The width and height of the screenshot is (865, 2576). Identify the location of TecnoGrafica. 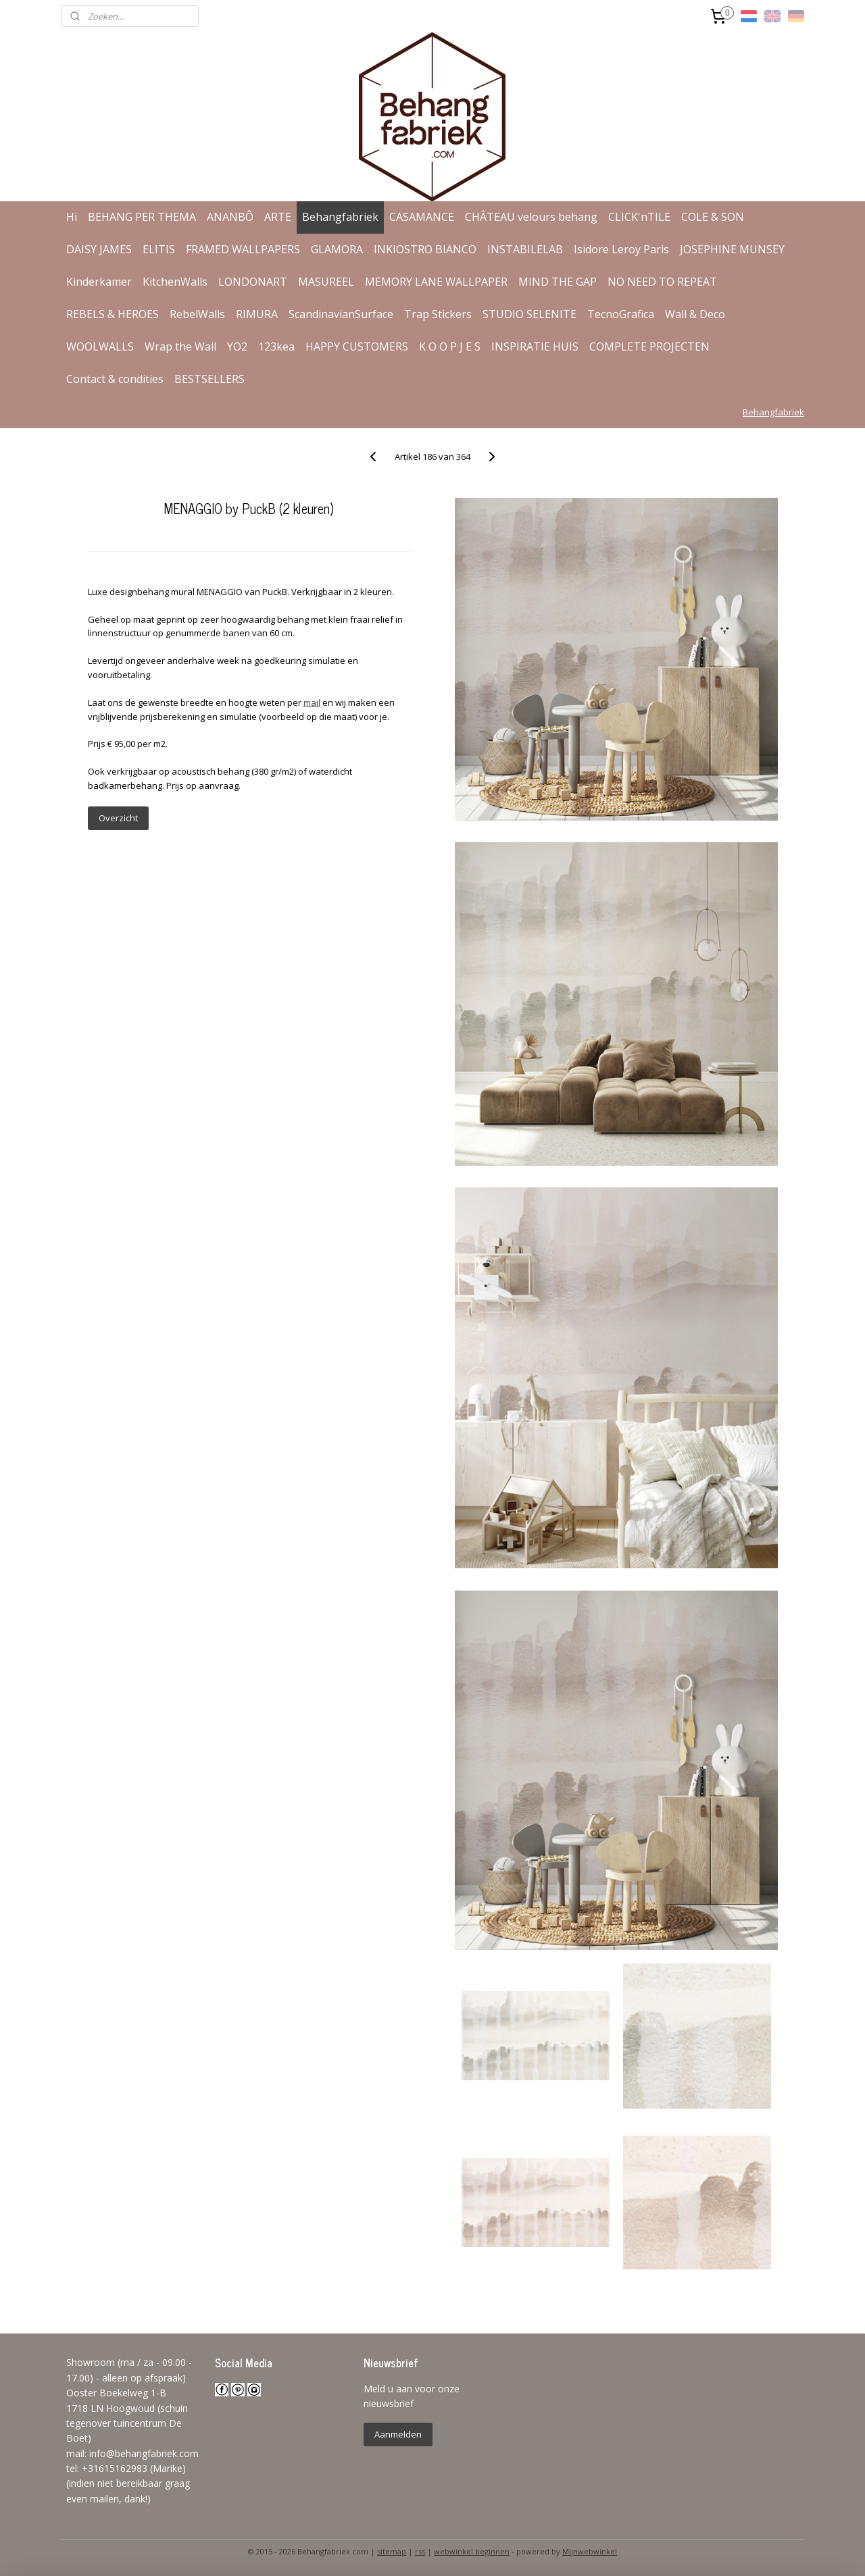
(620, 314).